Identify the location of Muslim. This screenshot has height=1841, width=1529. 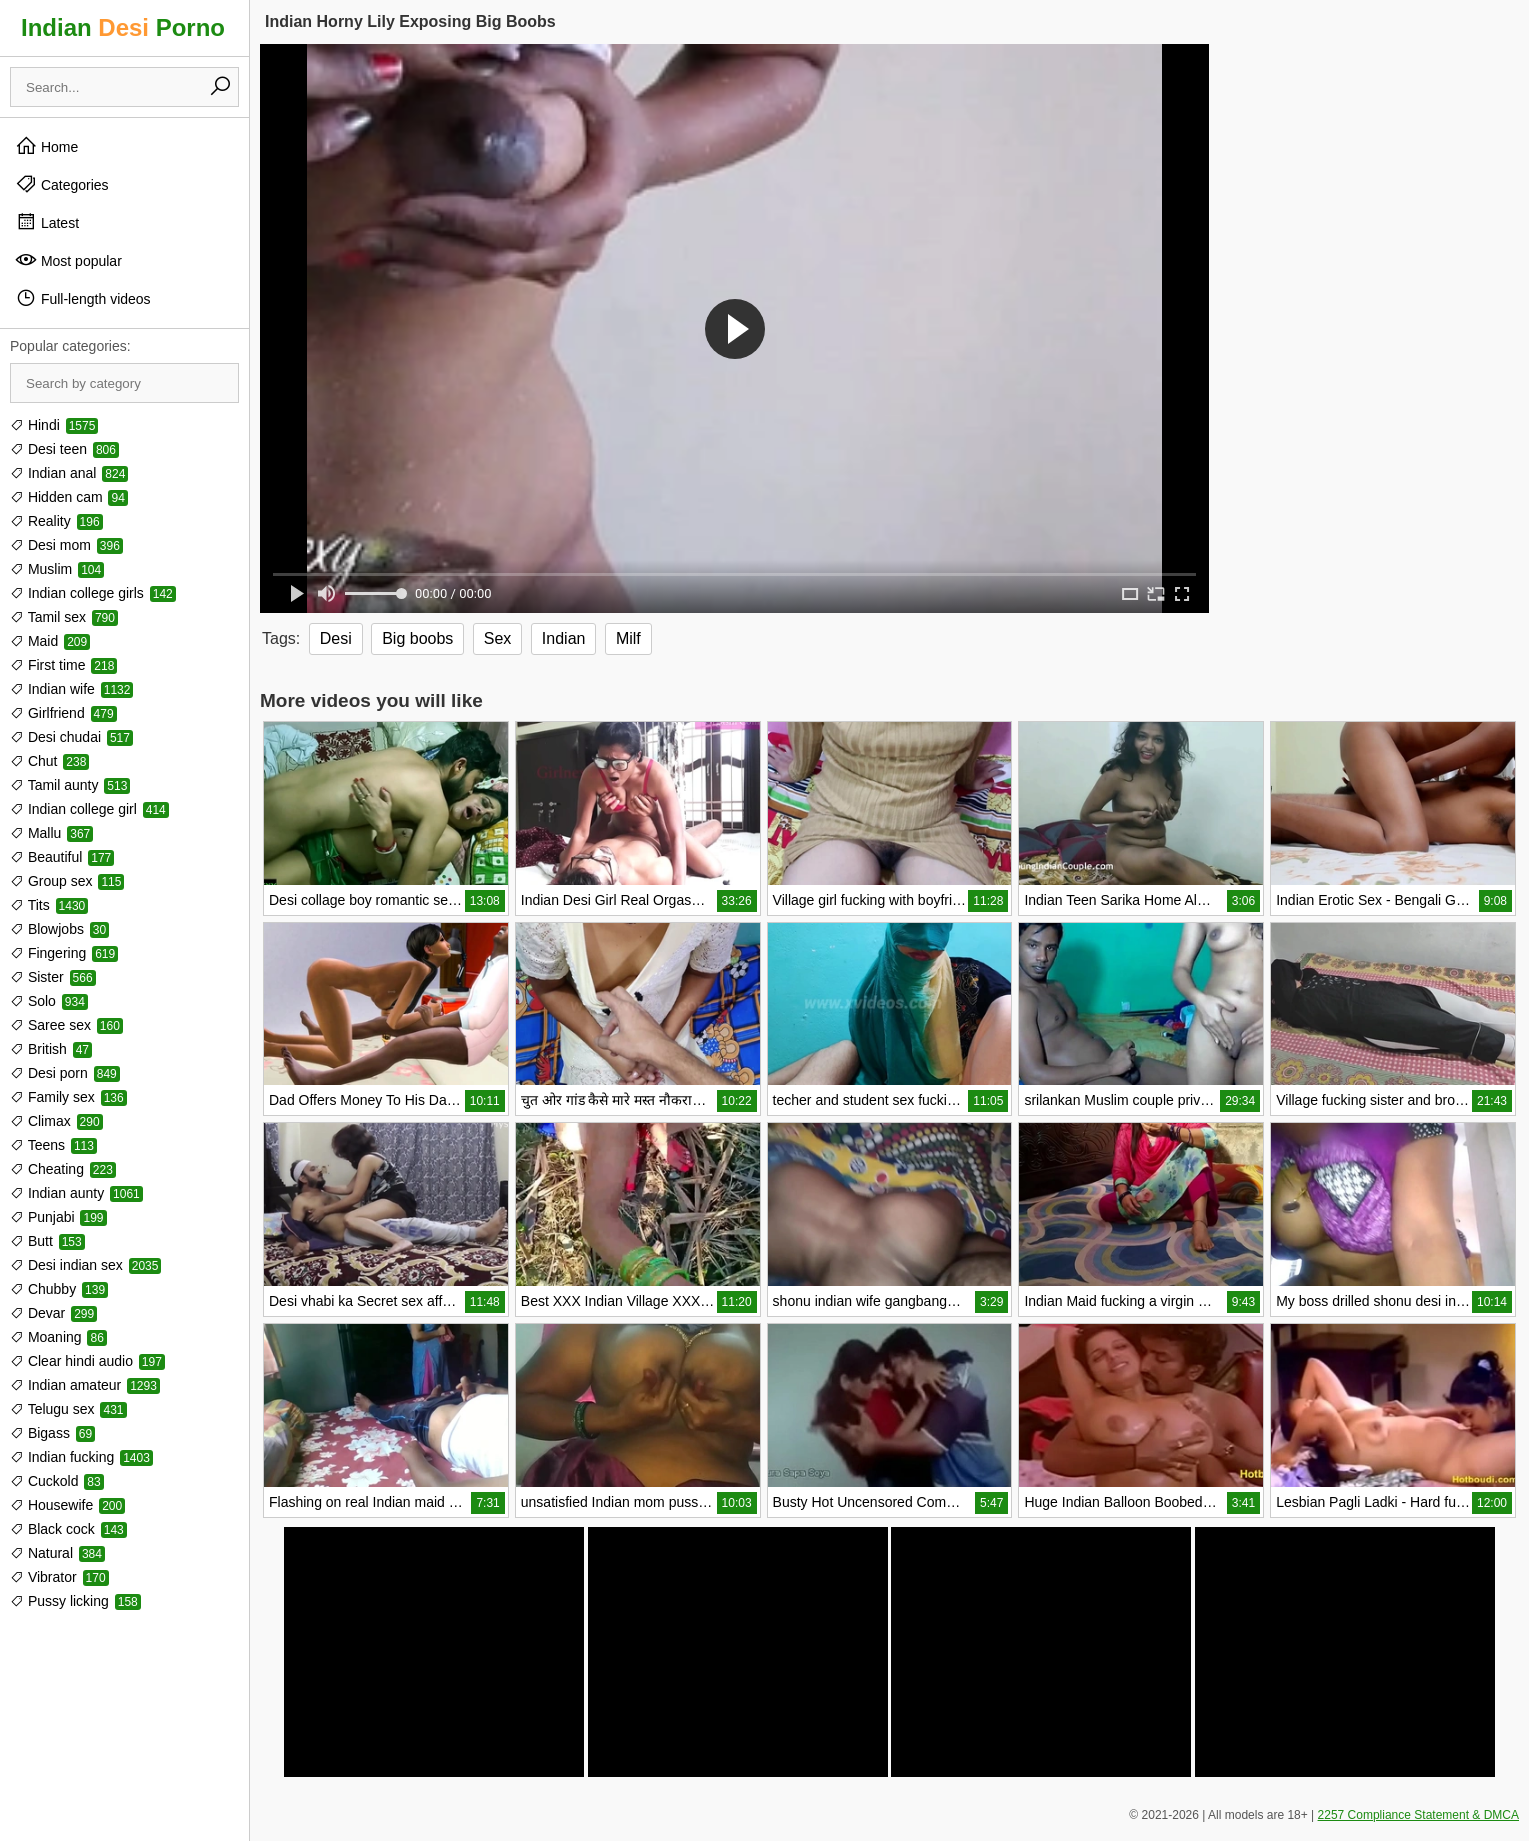
(57, 569).